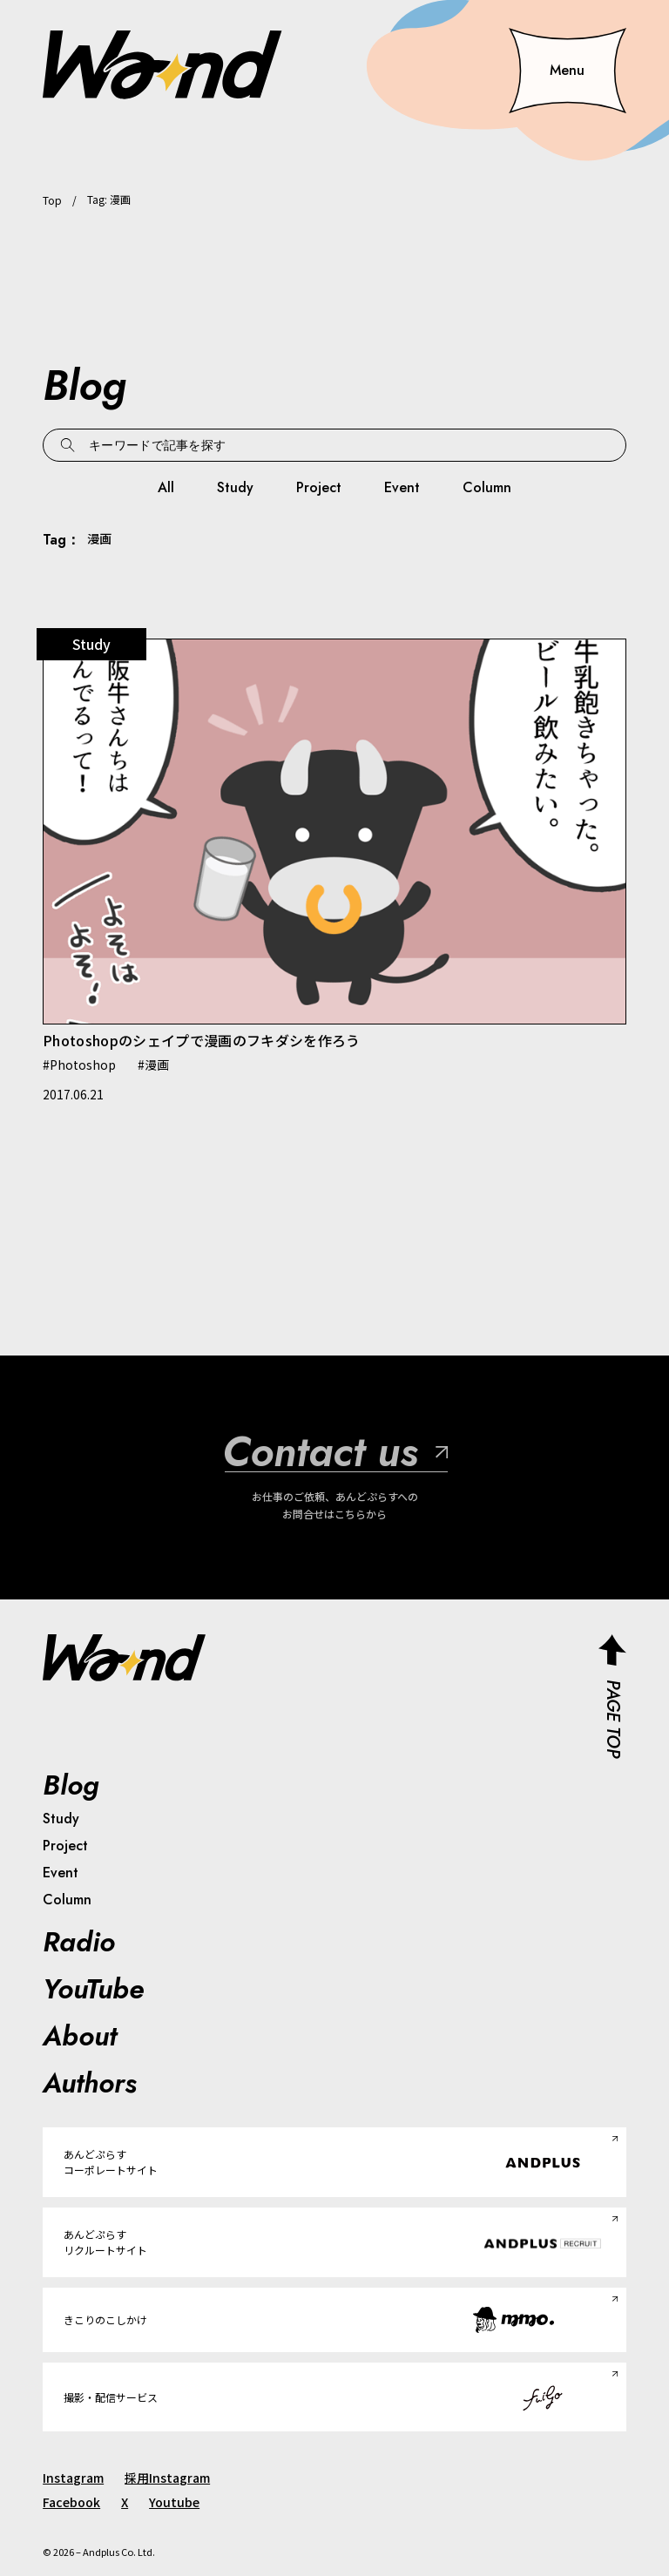  What do you see at coordinates (166, 487) in the screenshot?
I see `All` at bounding box center [166, 487].